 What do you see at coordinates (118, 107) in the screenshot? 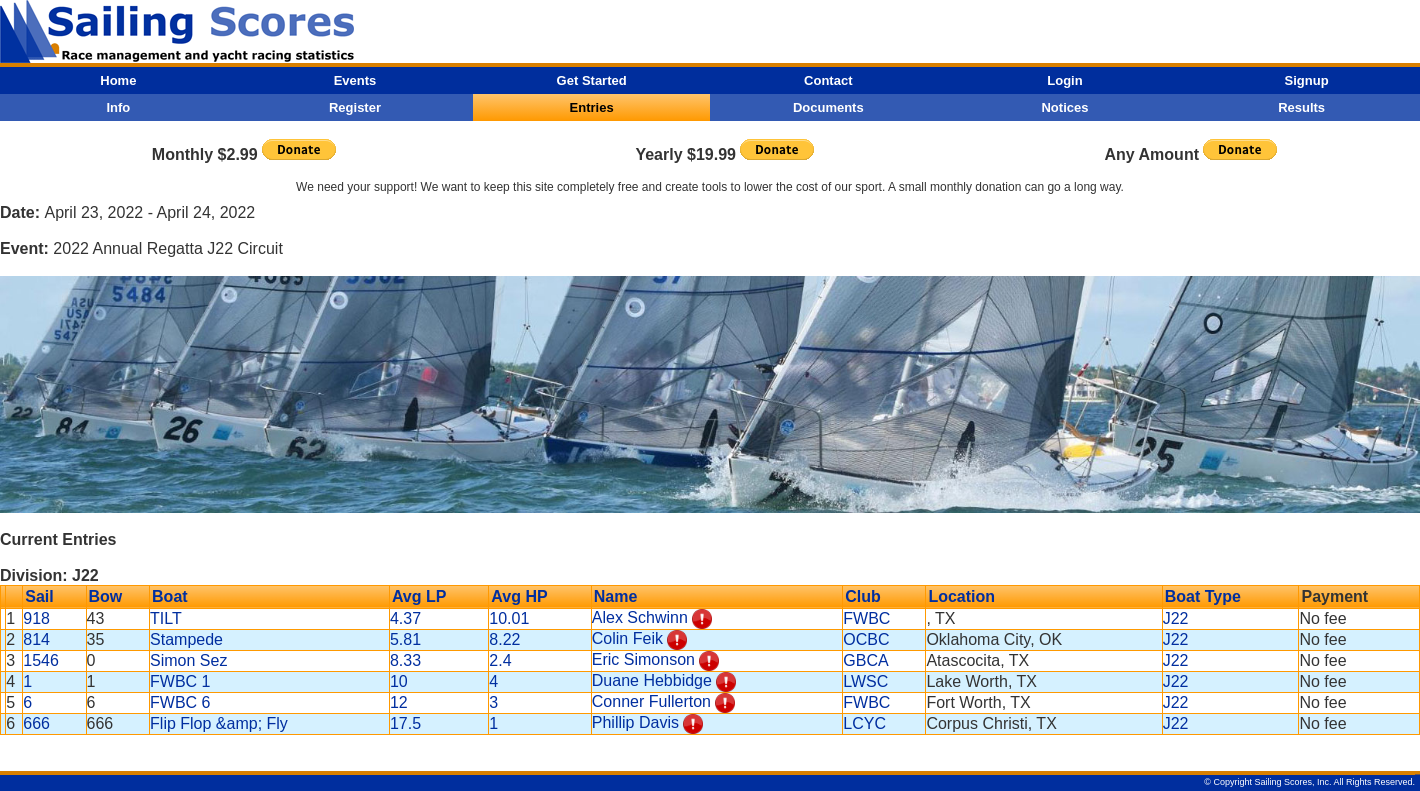
I see `Info` at bounding box center [118, 107].